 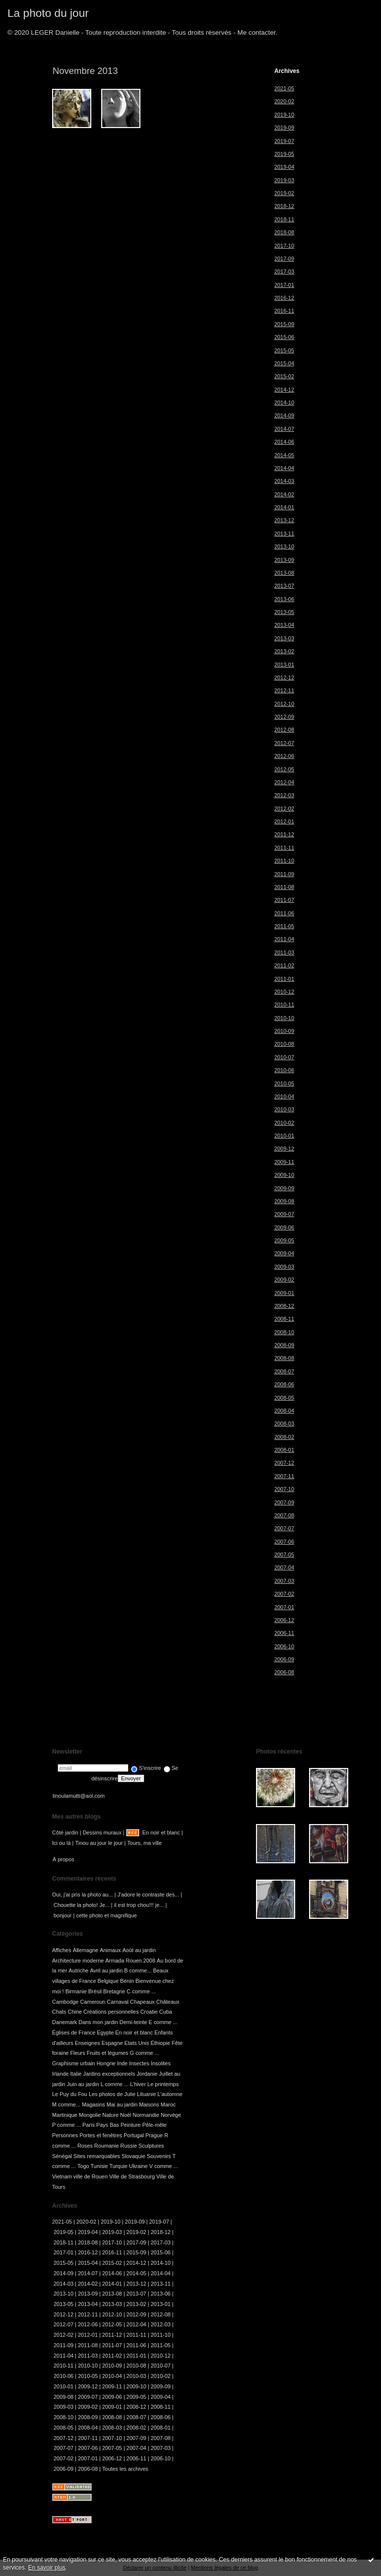 What do you see at coordinates (284, 1542) in the screenshot?
I see `2007-06` at bounding box center [284, 1542].